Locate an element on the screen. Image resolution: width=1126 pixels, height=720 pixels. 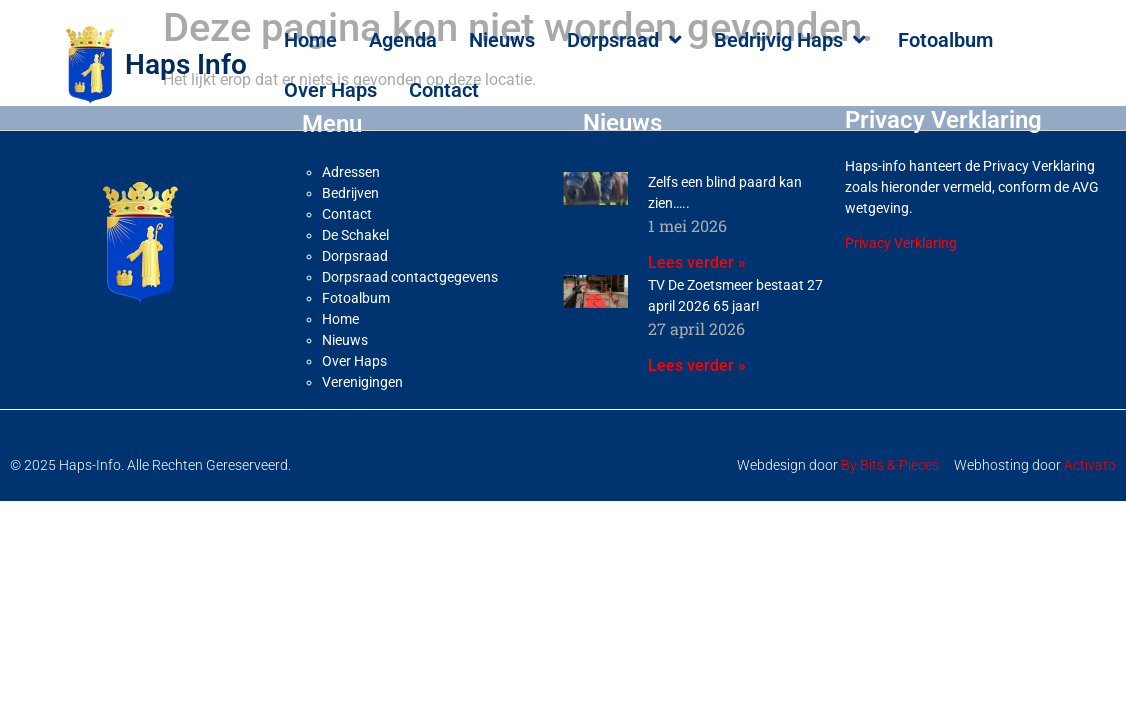
Bedrijvig Haps is located at coordinates (790, 40).